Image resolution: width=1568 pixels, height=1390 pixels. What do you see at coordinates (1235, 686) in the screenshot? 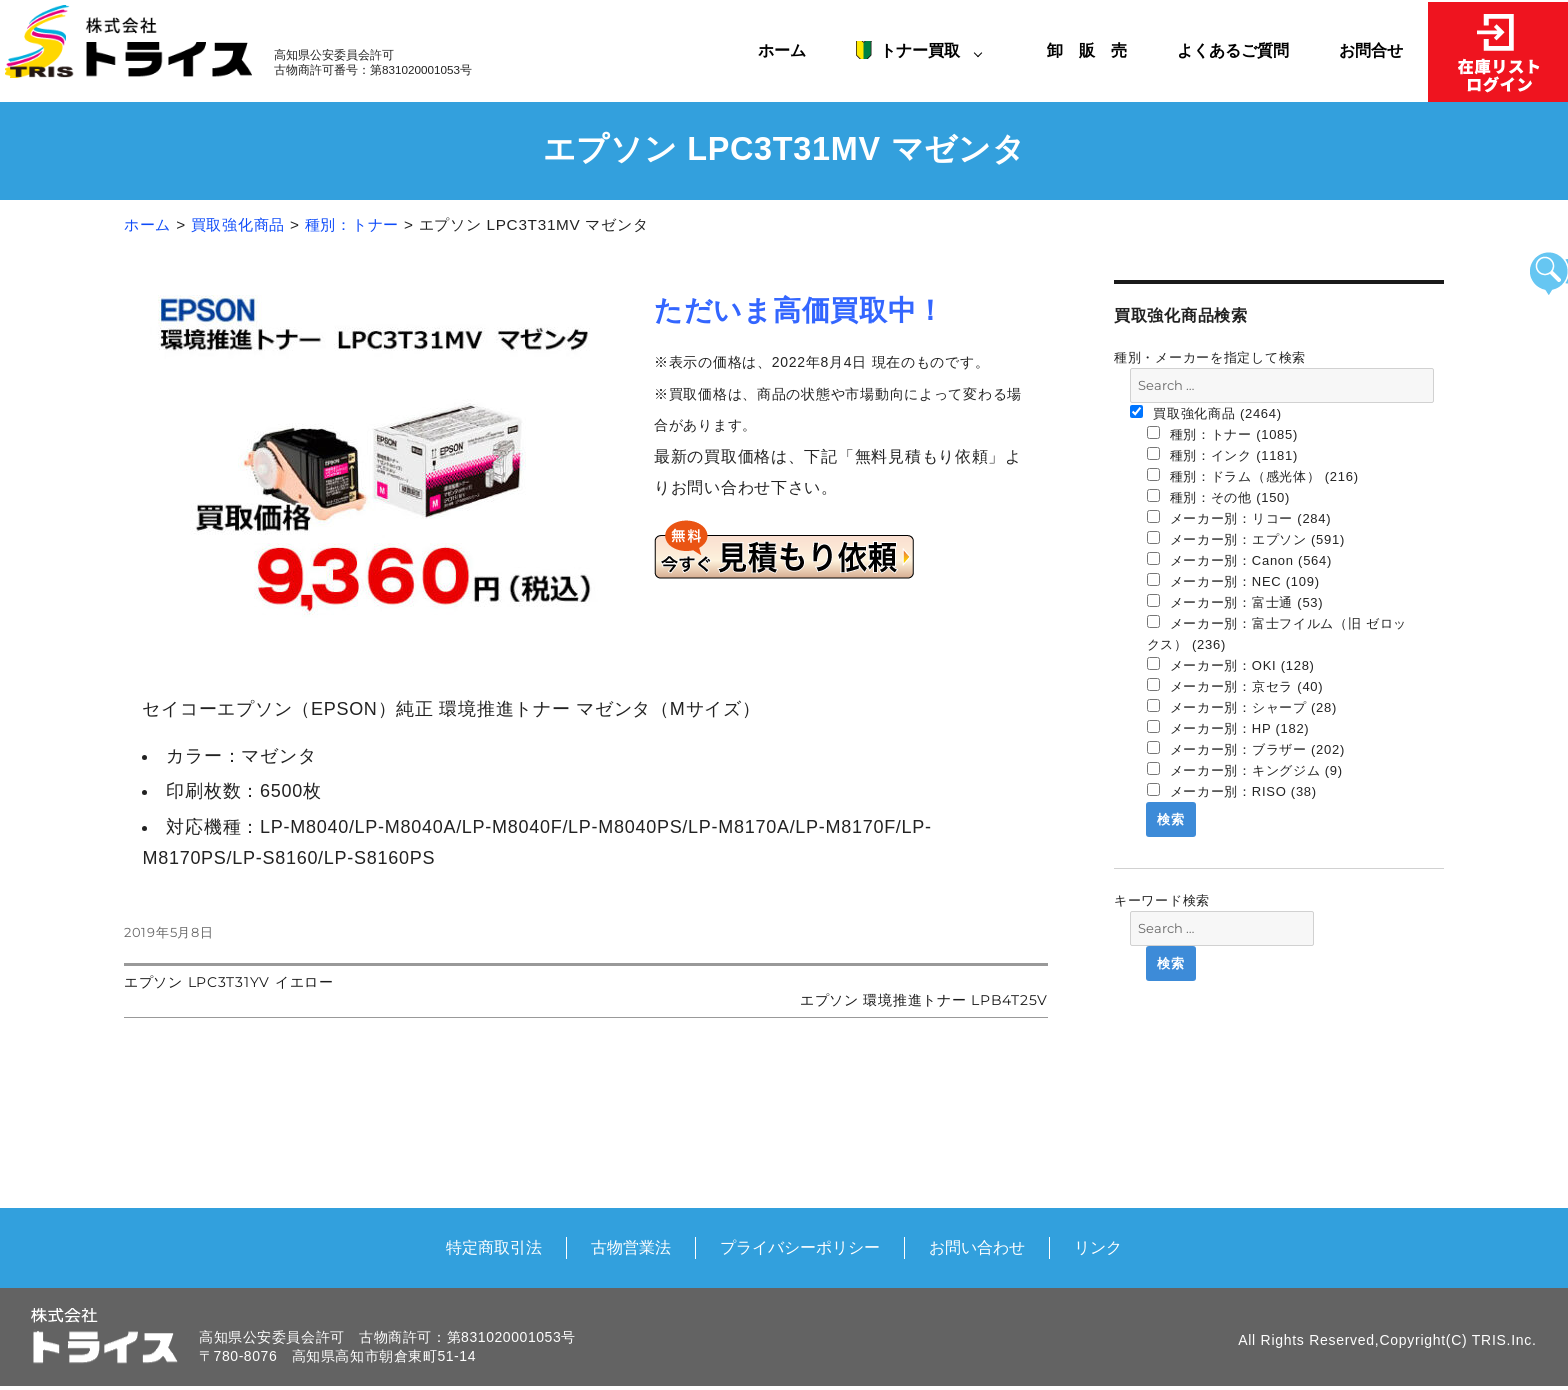
I see `メーカー別：京セラ (40)` at bounding box center [1235, 686].